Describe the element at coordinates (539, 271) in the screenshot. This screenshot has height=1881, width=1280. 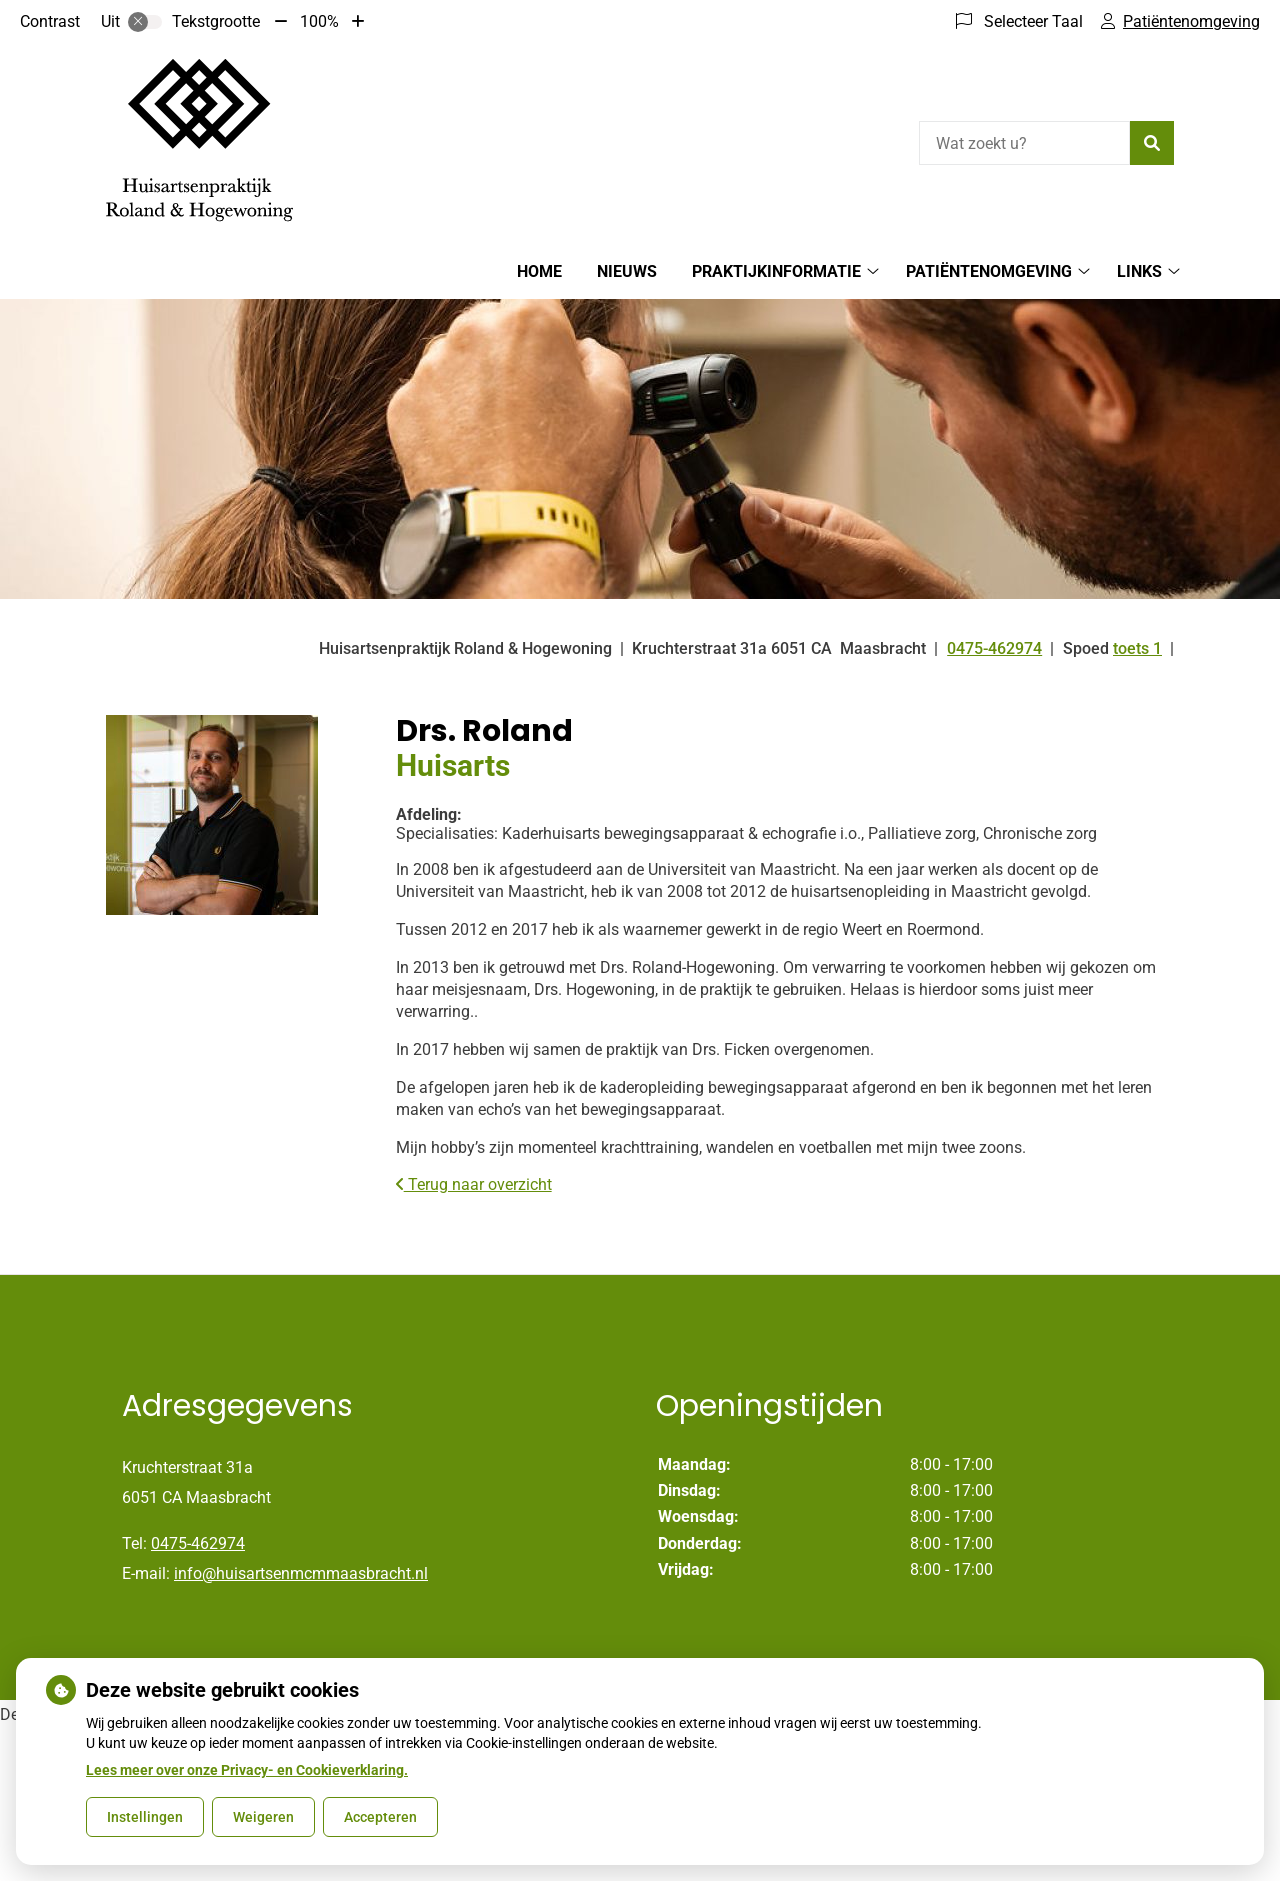
I see `Home` at that location.